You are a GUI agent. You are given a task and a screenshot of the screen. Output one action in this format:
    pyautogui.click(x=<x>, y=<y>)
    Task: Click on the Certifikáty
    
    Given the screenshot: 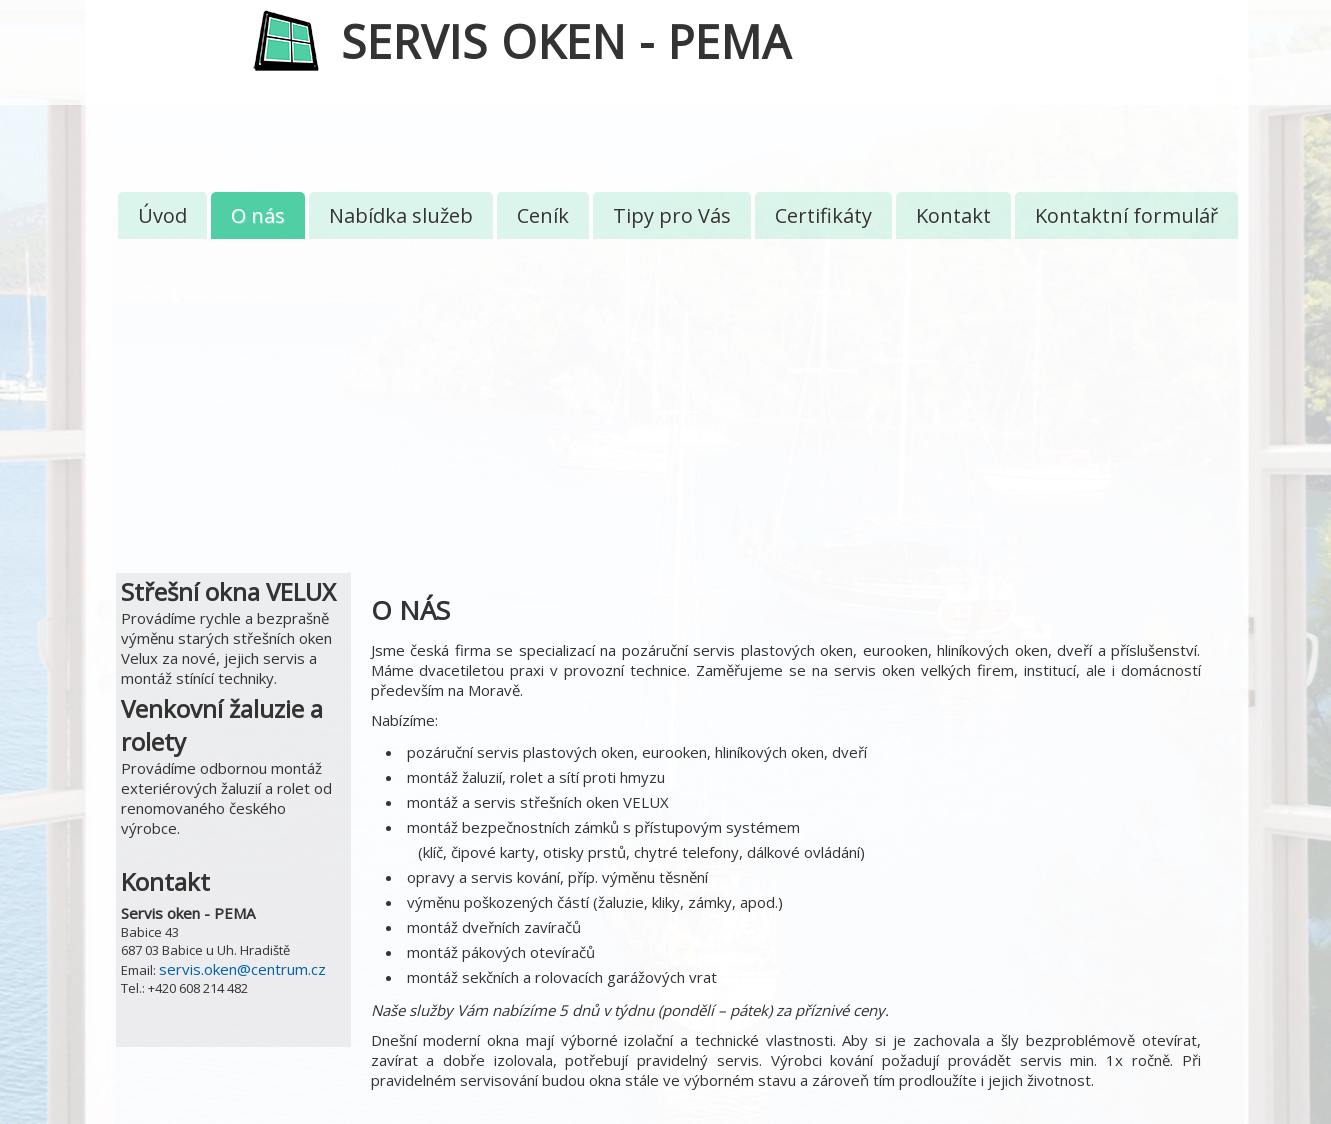 What is the action you would take?
    pyautogui.click(x=823, y=215)
    